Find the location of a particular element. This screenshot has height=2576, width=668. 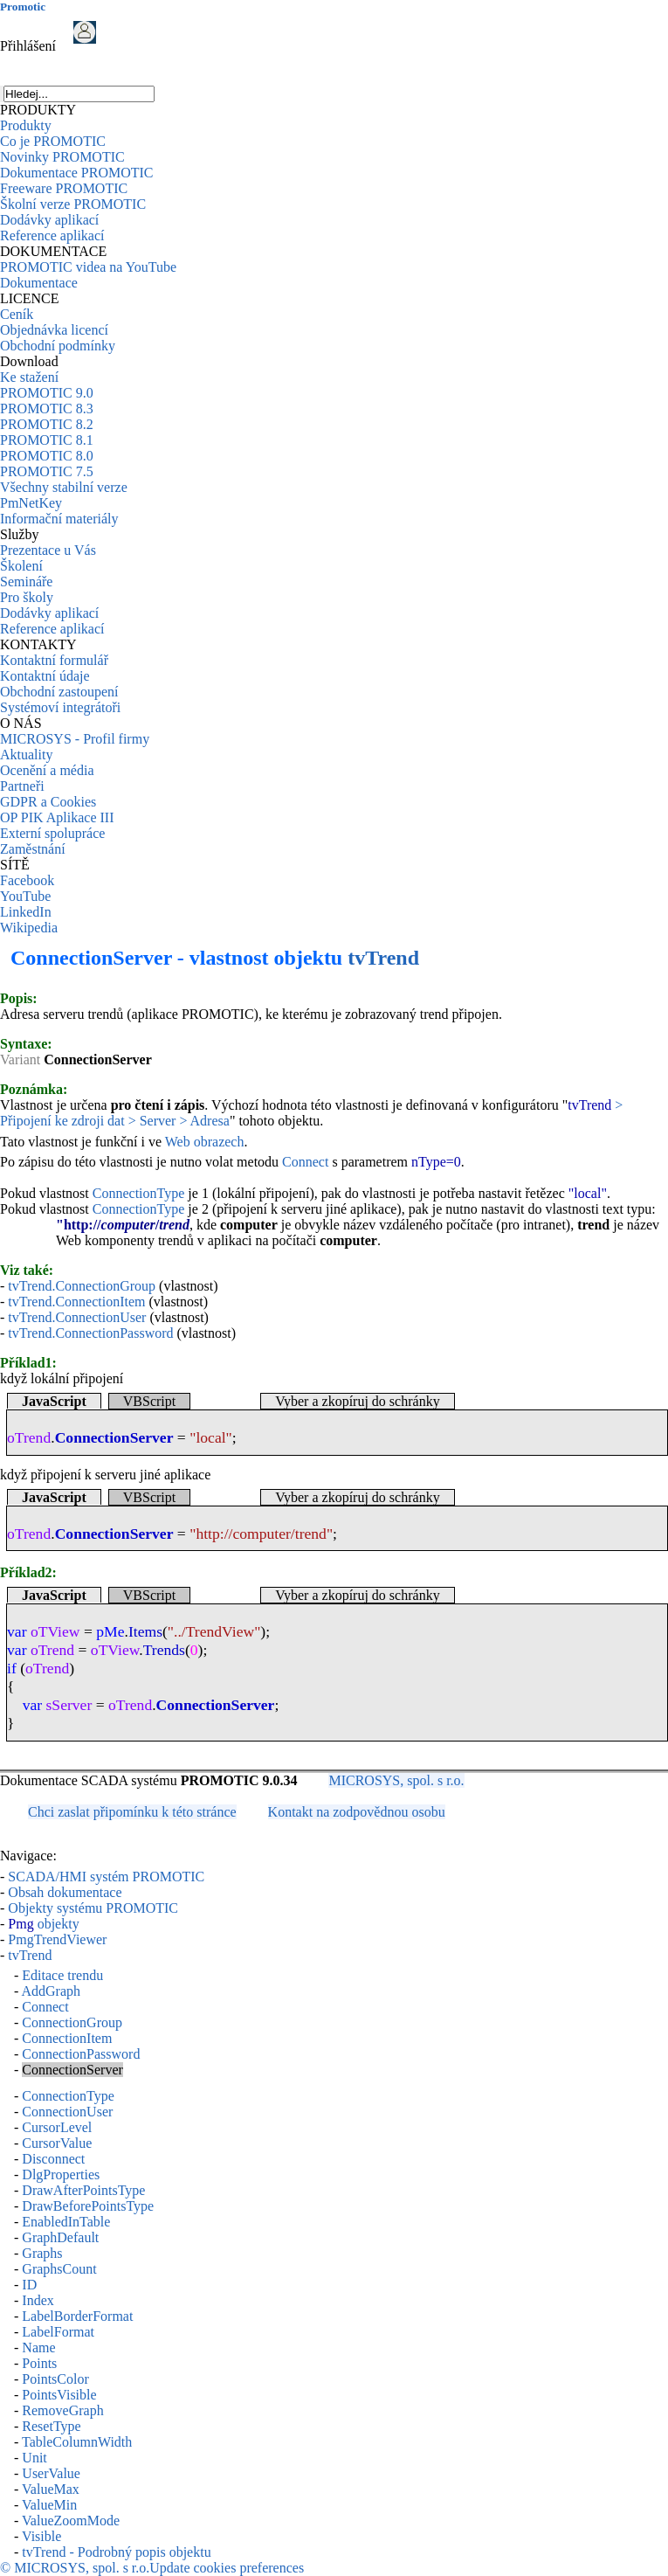

ConnectionGroup is located at coordinates (72, 2022).